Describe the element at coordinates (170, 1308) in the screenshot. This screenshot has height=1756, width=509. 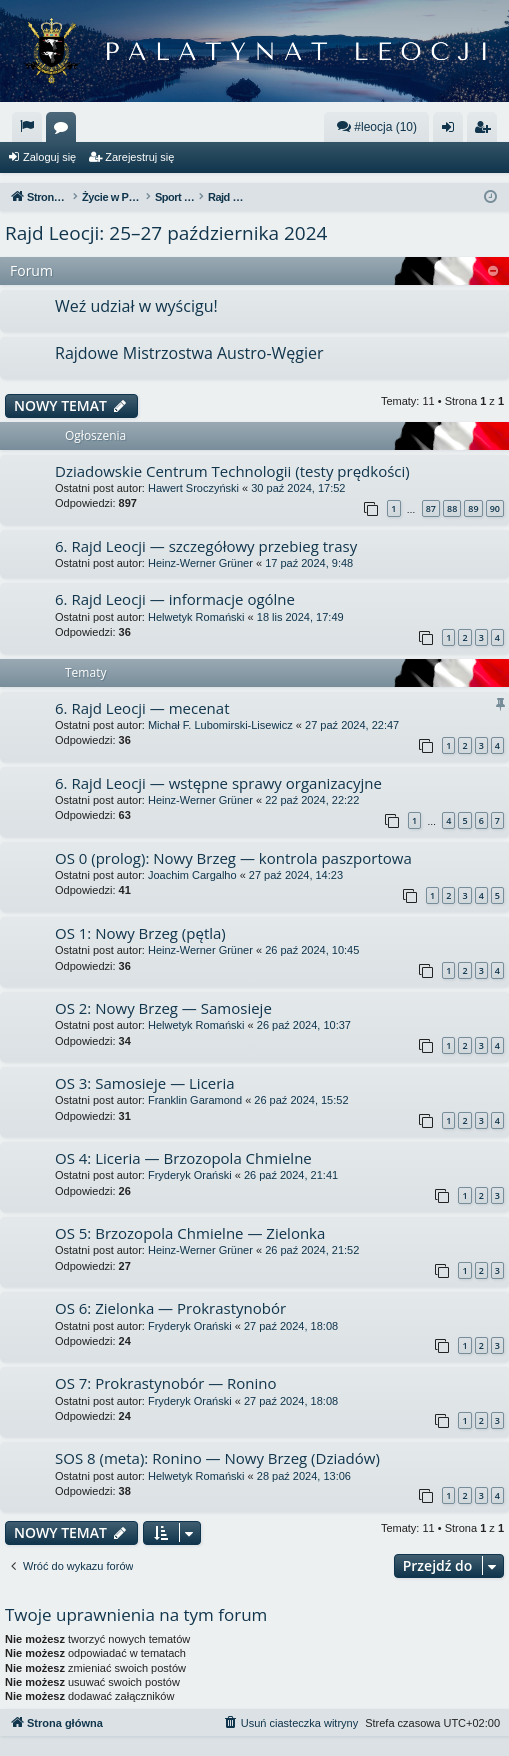
I see `OS 6: Zielonka — Prokrastynobór` at that location.